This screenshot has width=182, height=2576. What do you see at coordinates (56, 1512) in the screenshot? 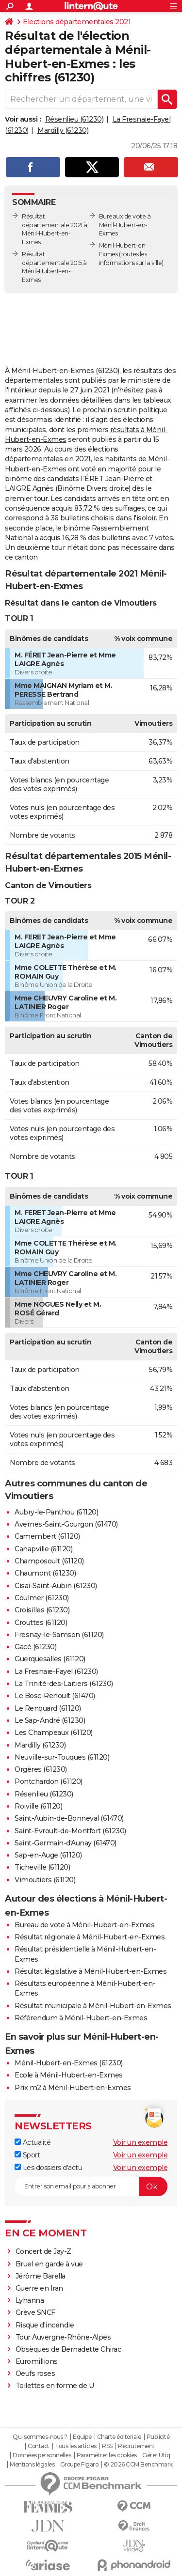
I see `Aubry-le-Panthou (61120)` at bounding box center [56, 1512].